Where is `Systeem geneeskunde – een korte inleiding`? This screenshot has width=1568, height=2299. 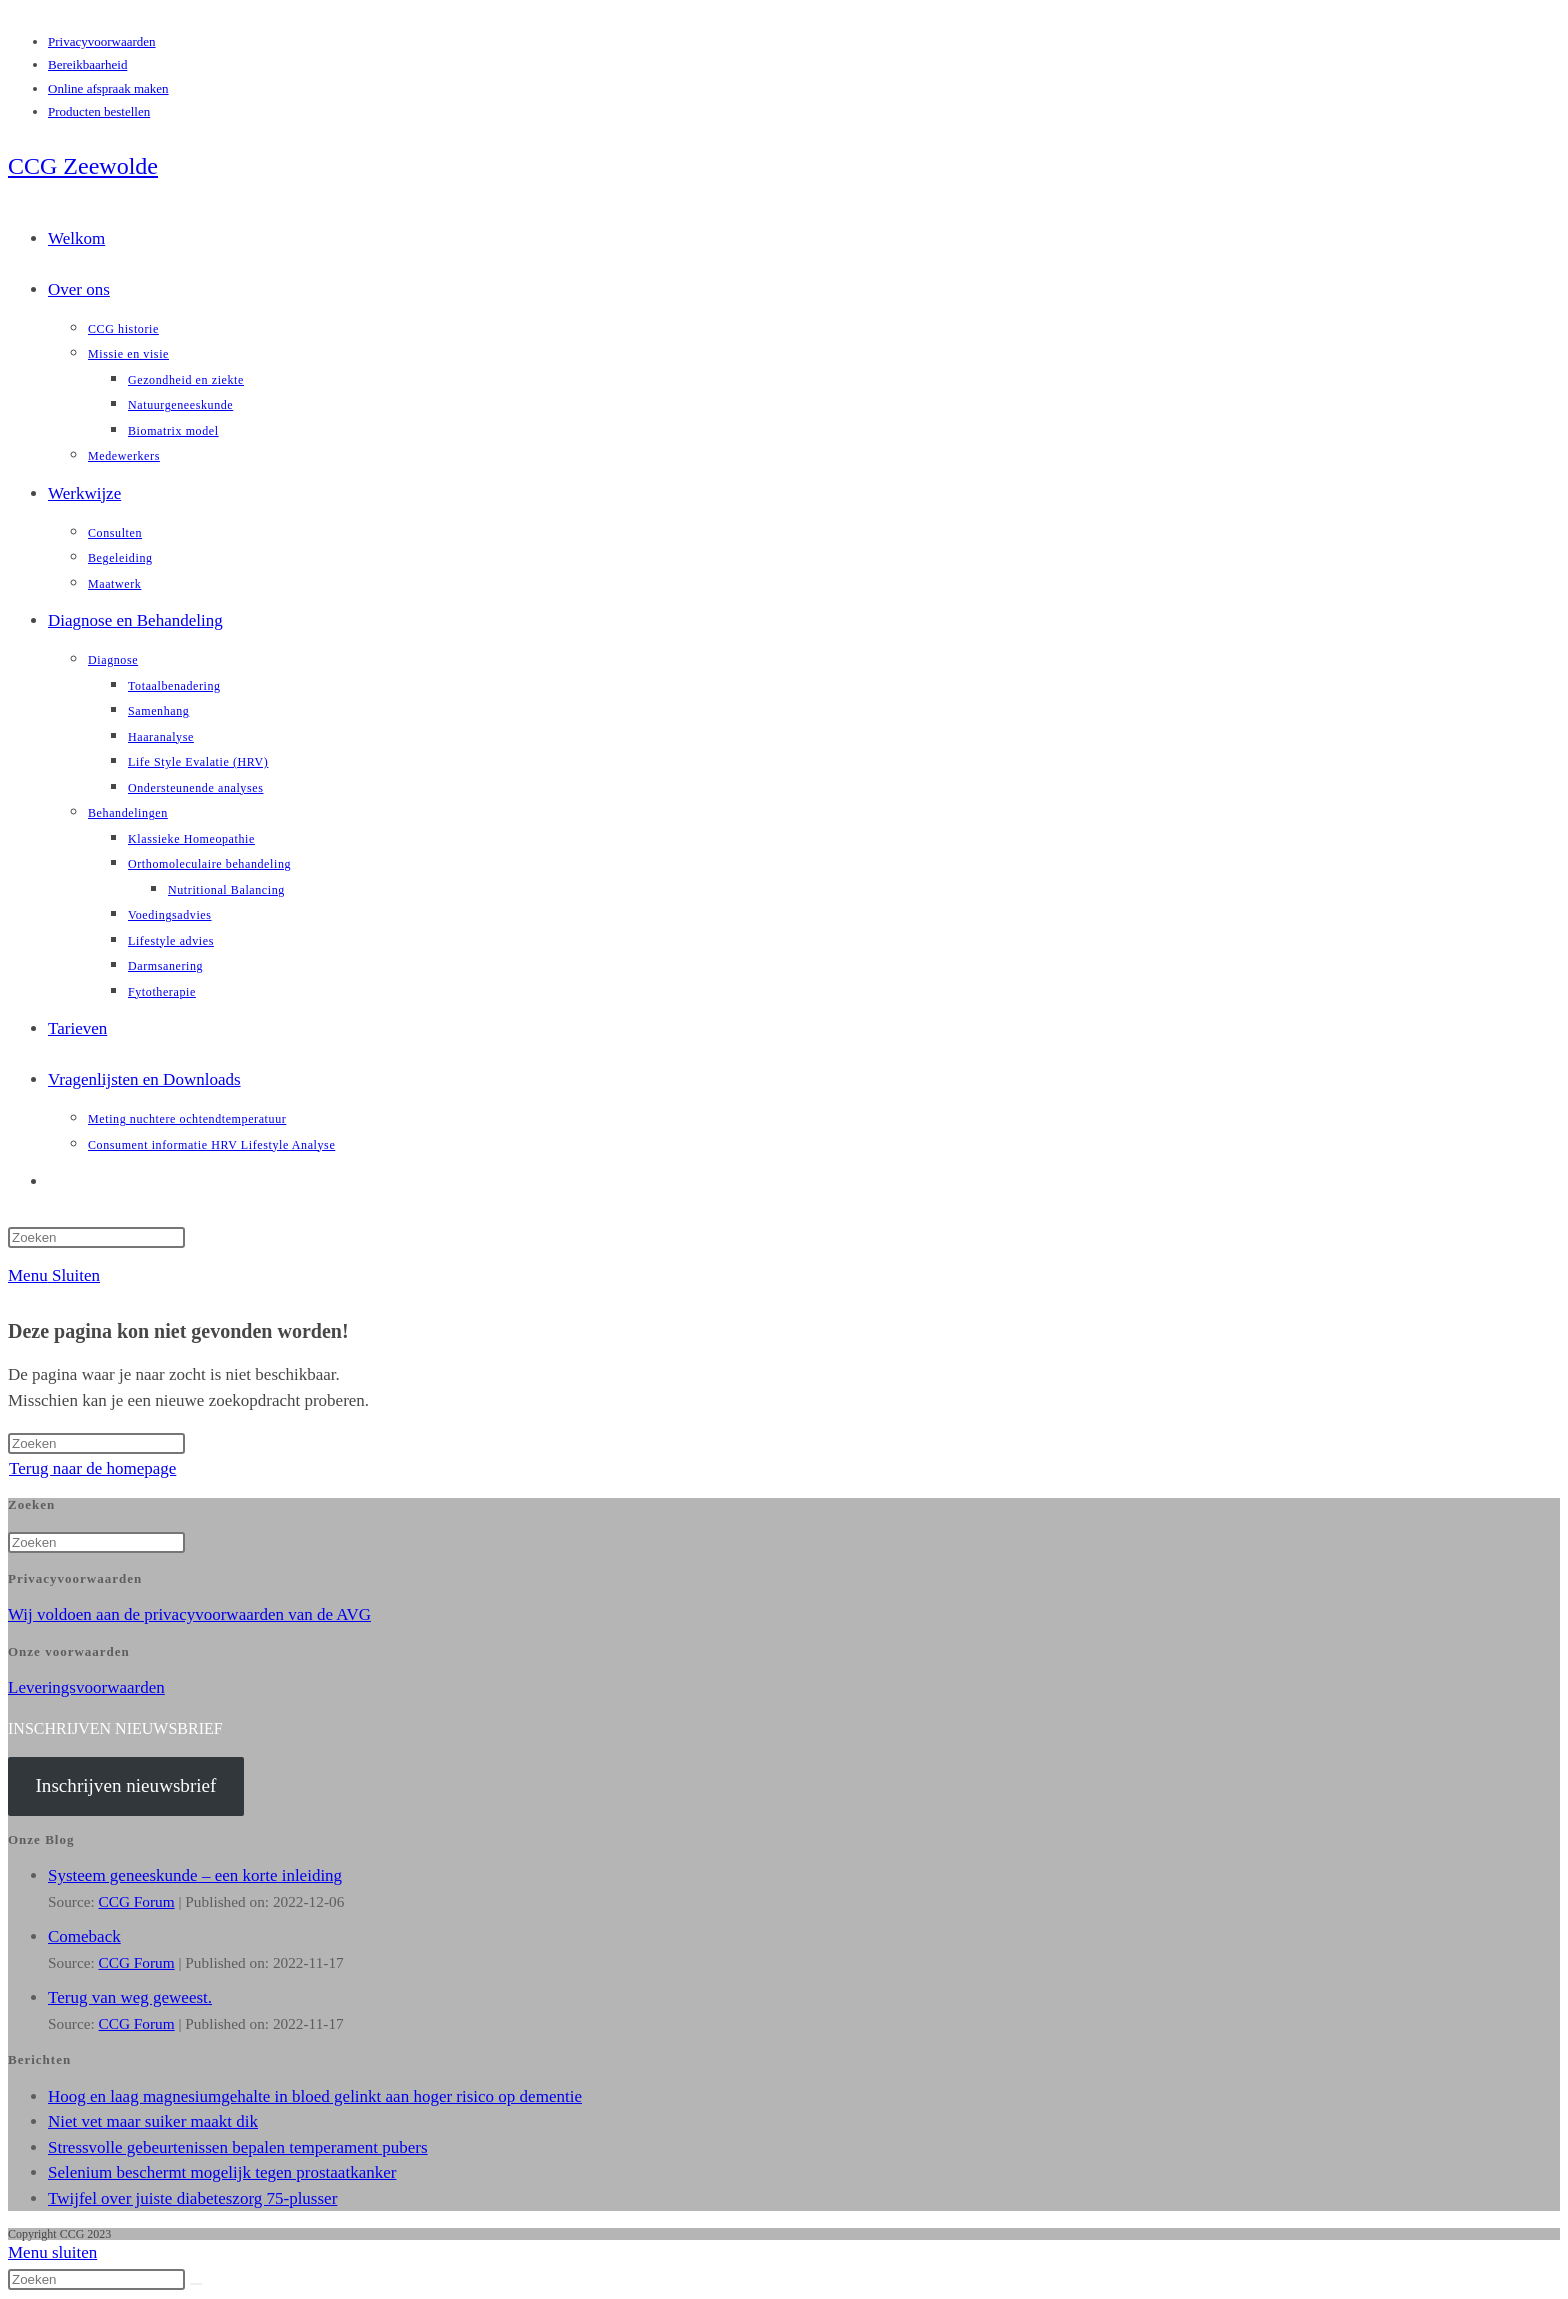 Systeem geneeskunde – een korte inleiding is located at coordinates (195, 1875).